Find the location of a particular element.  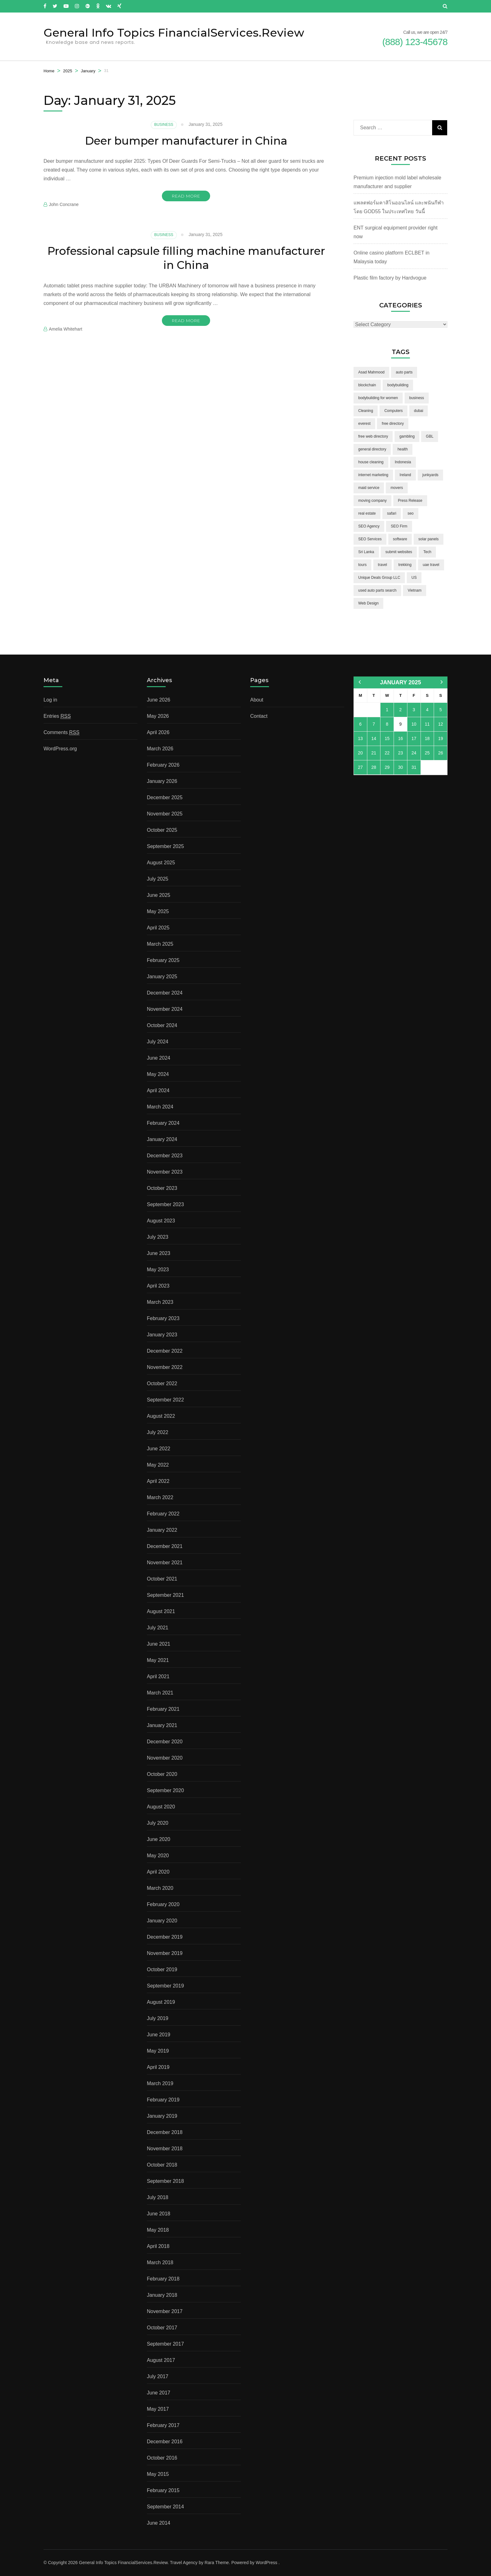

November 2018 is located at coordinates (165, 2148).